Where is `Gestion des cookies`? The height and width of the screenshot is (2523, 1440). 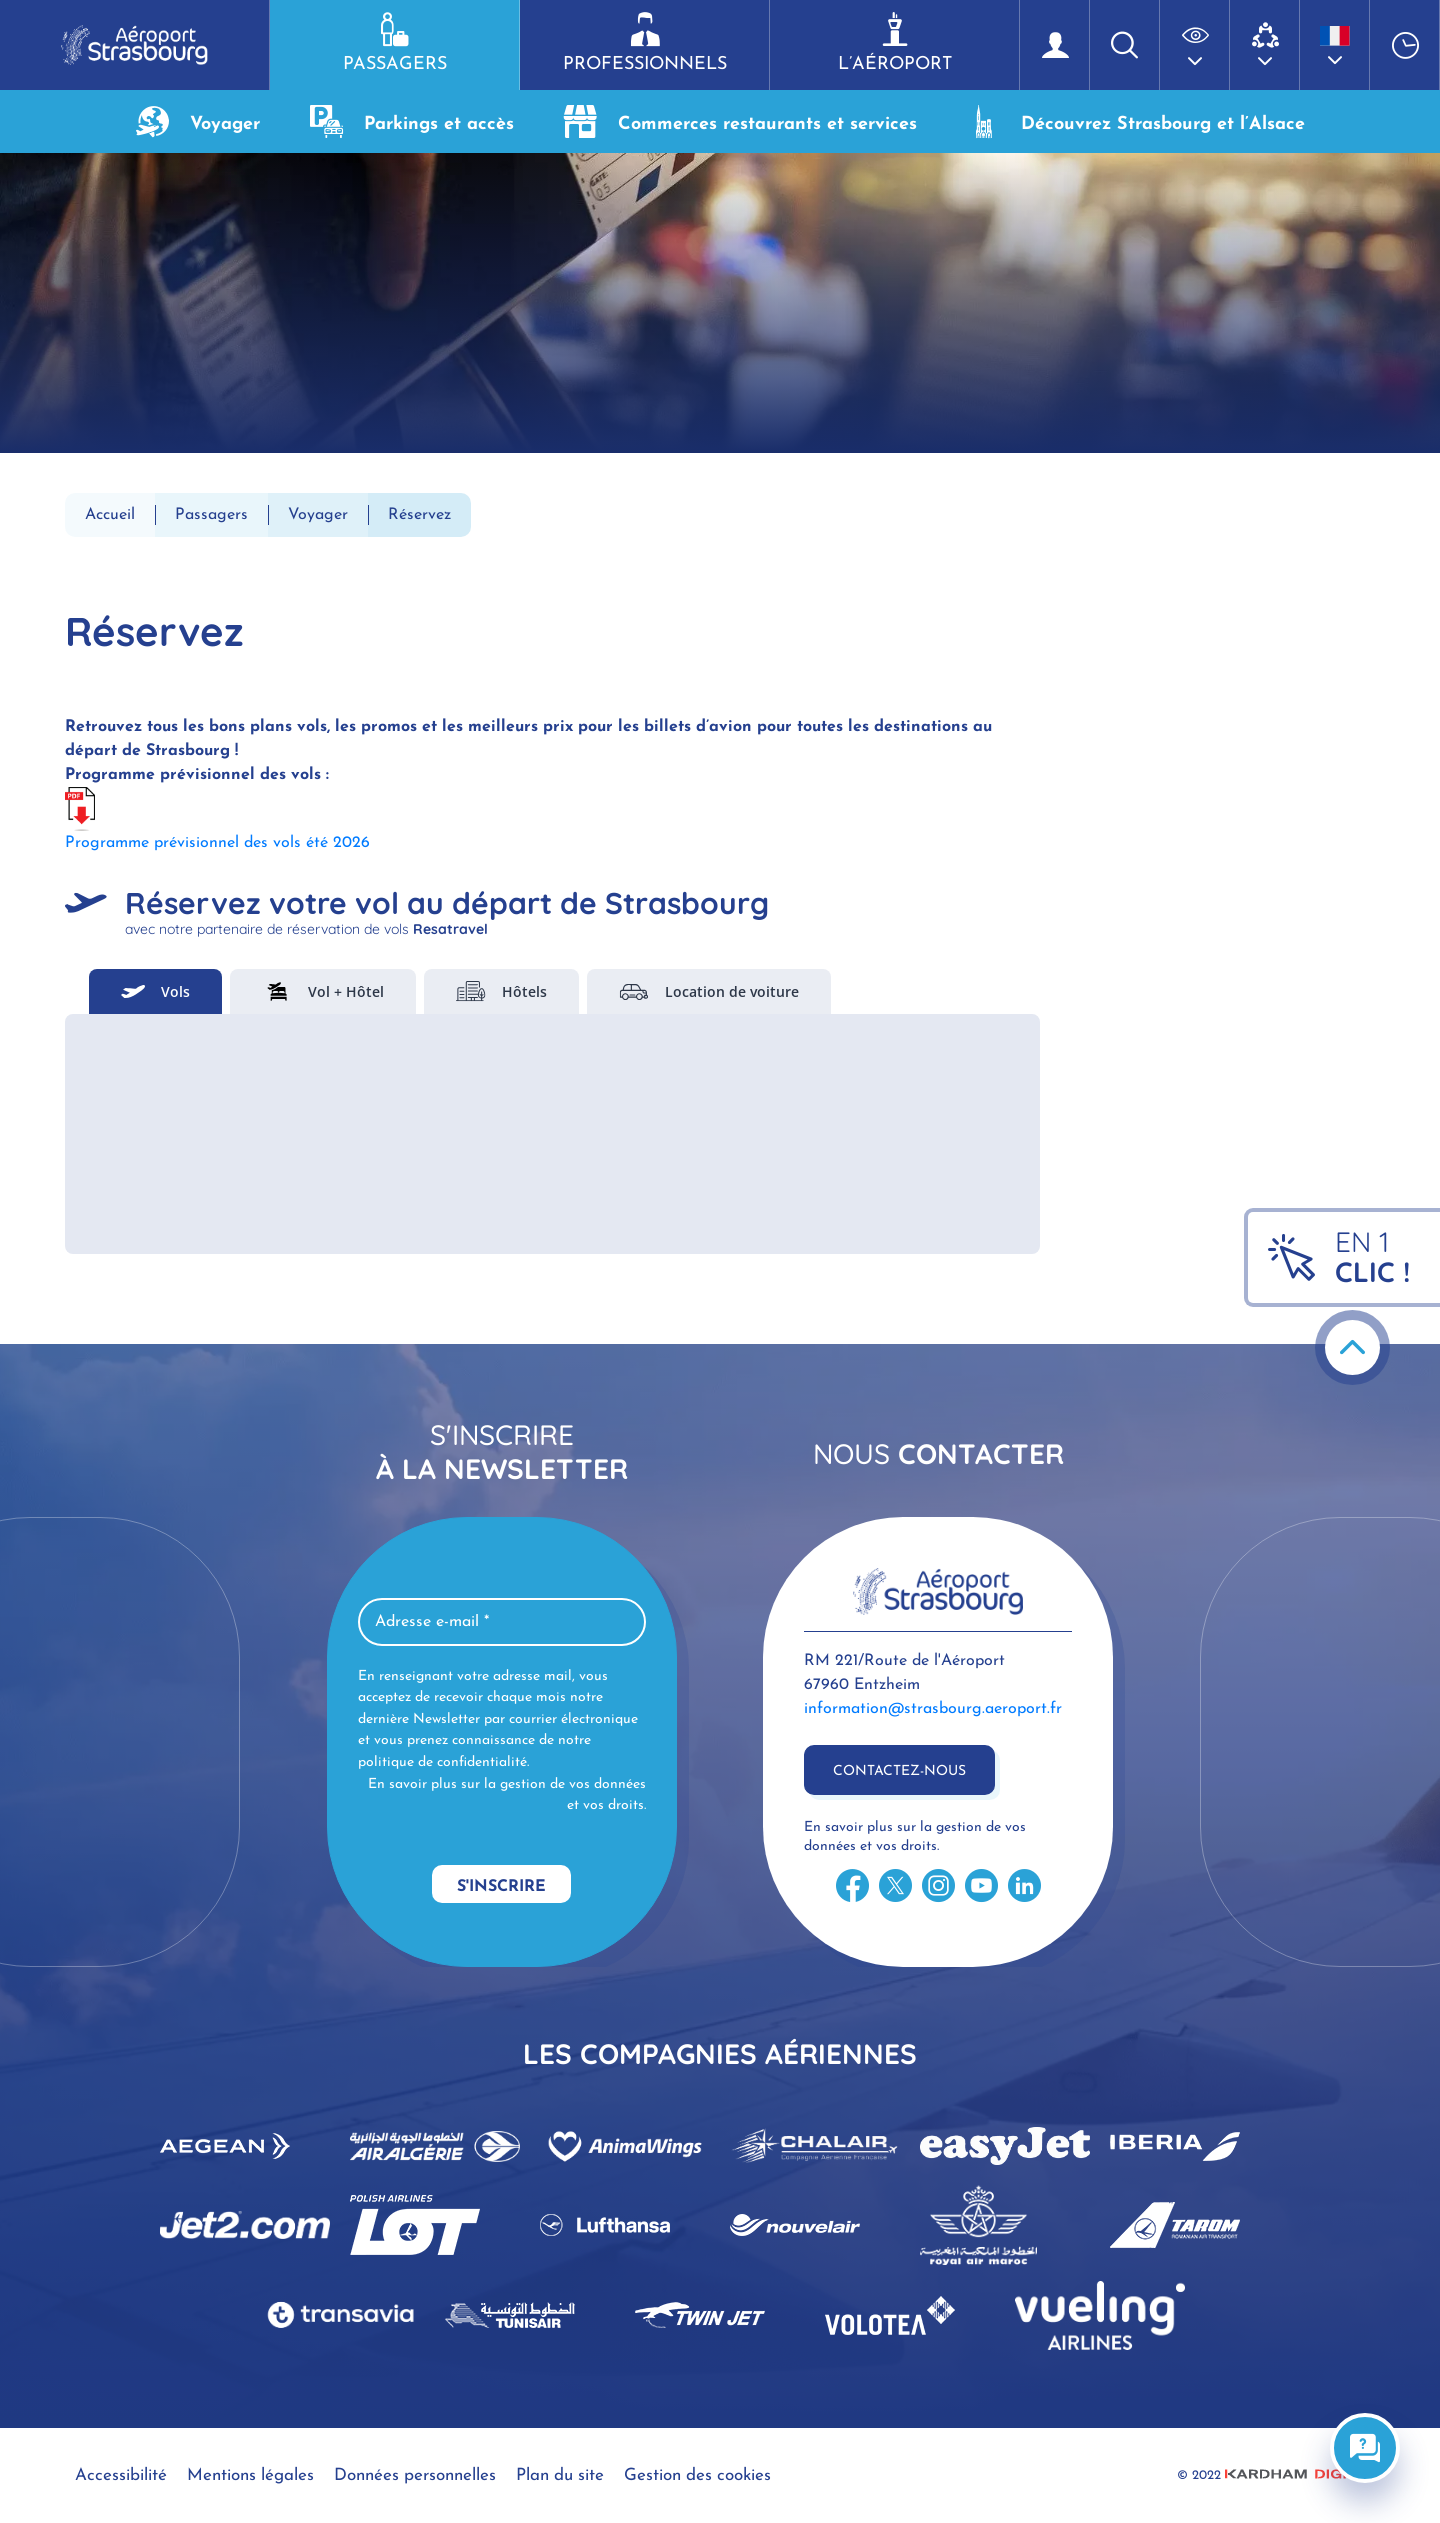 Gestion des cookies is located at coordinates (697, 2475).